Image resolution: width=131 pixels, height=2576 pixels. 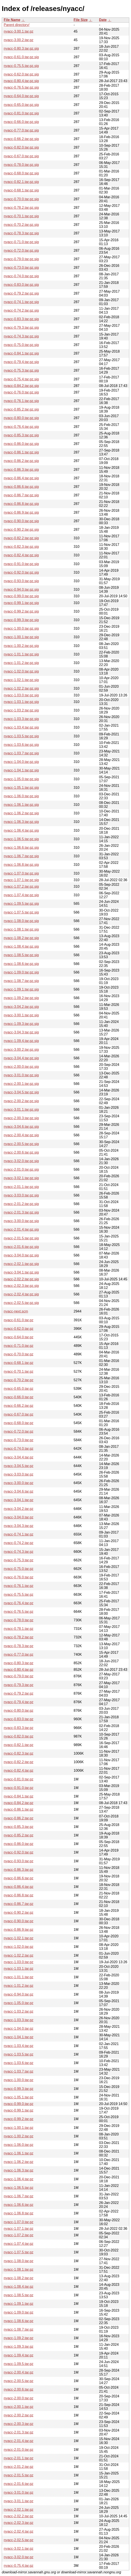 What do you see at coordinates (21, 418) in the screenshot?
I see `nyacc-0.80.0.tar.gz.sig` at bounding box center [21, 418].